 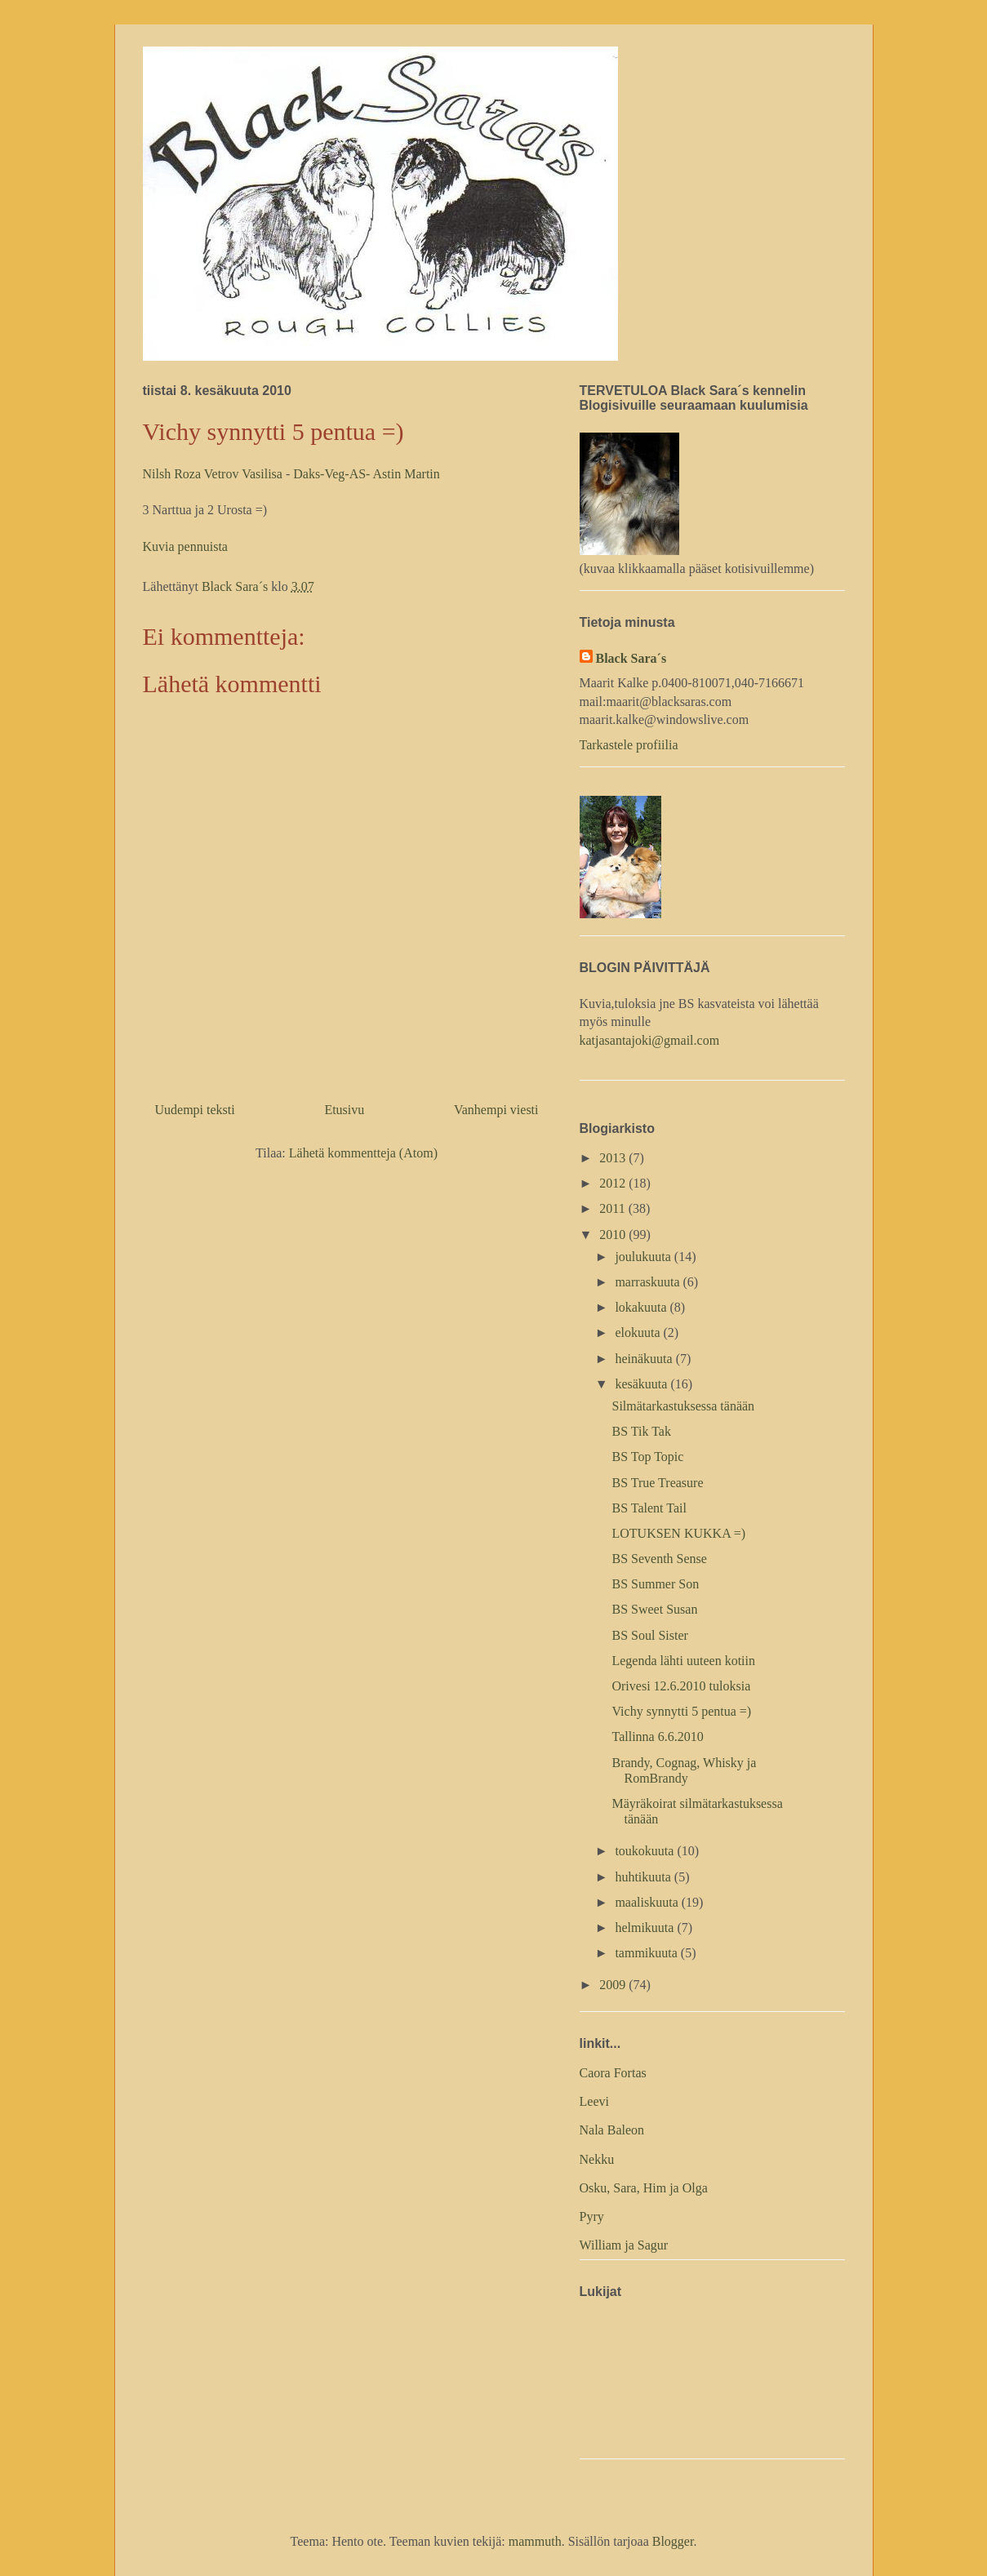 I want to click on BS Soul Sister, so click(x=649, y=1635).